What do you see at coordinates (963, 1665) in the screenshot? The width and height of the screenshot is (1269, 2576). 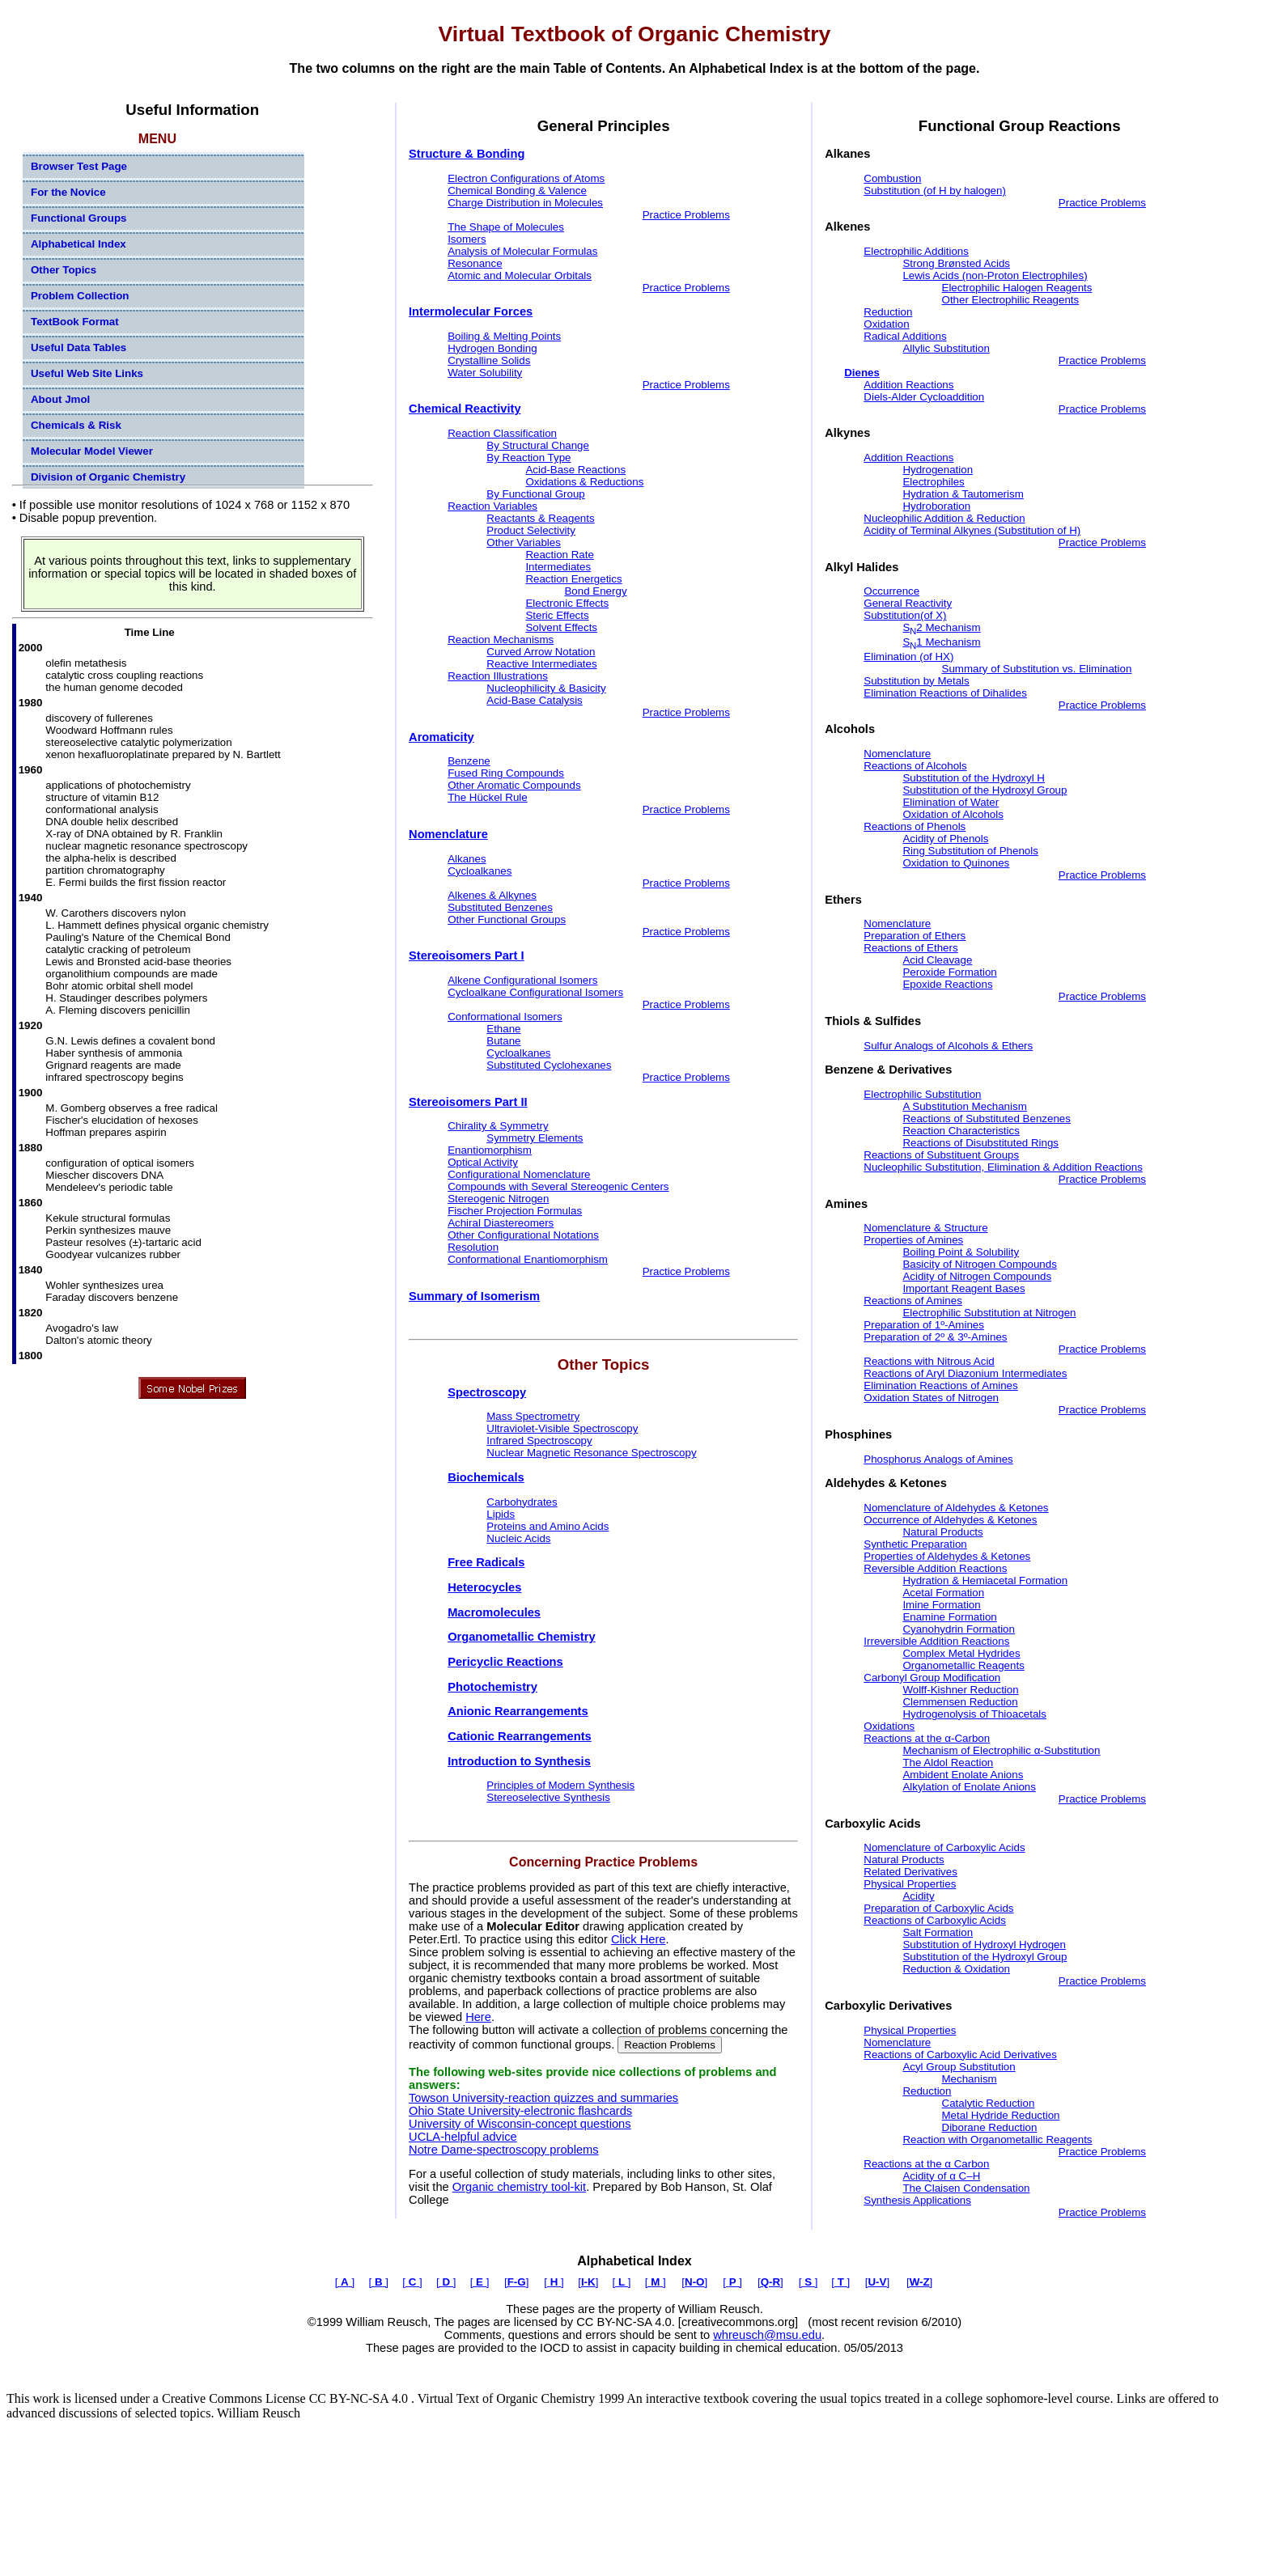 I see `Organometallic Reagents` at bounding box center [963, 1665].